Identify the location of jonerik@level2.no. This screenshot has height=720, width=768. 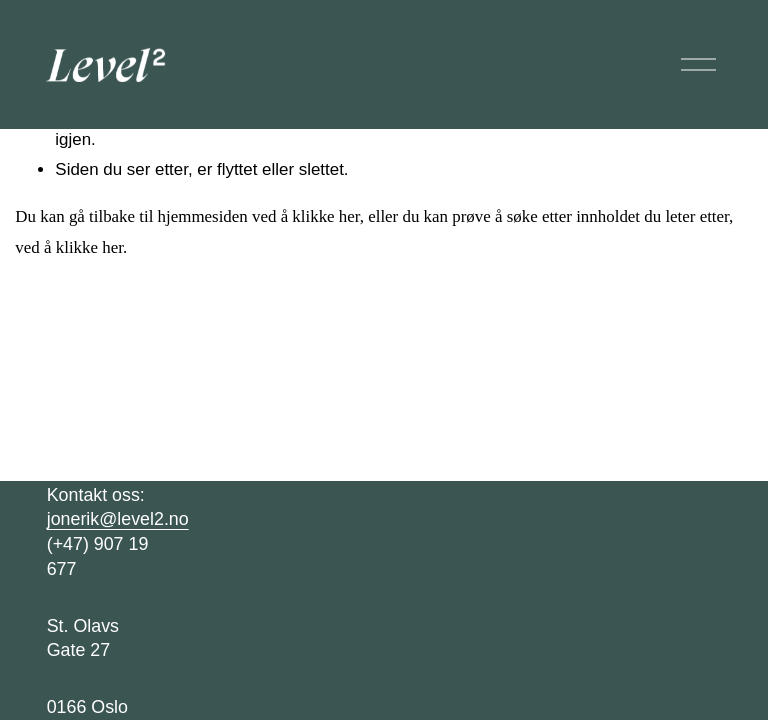
(118, 519).